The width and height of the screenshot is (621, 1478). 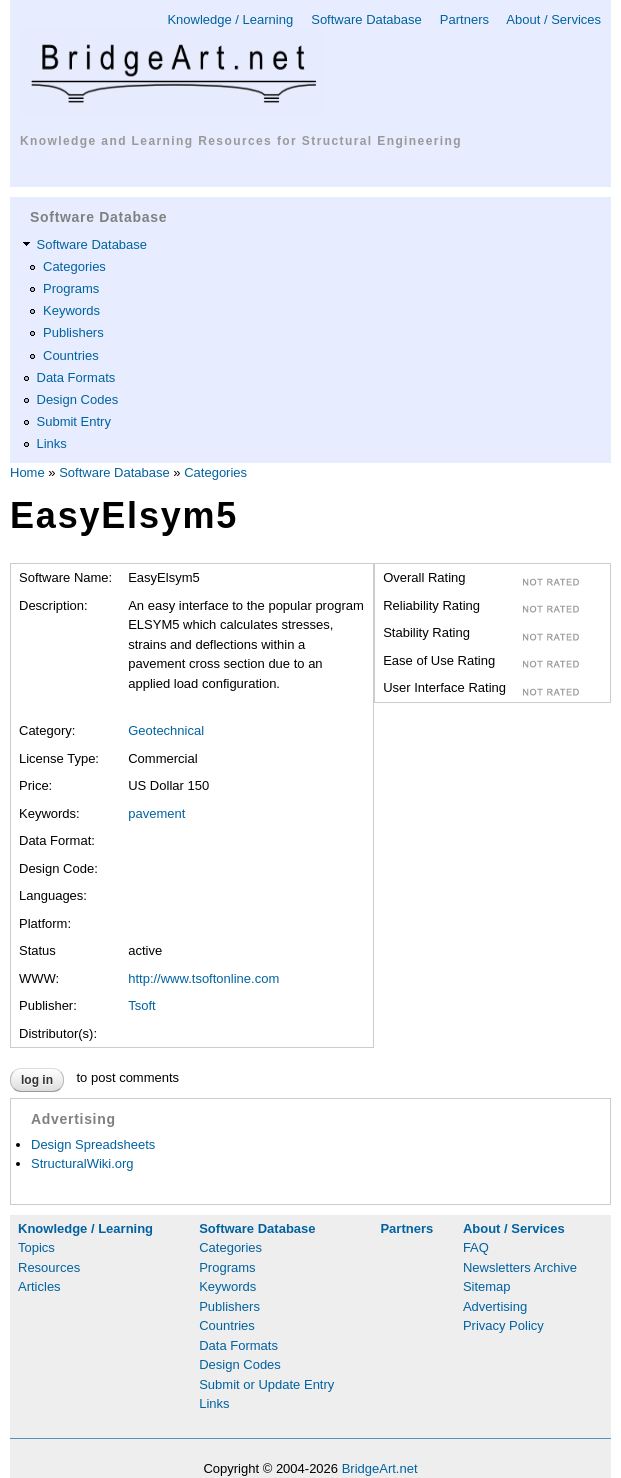 What do you see at coordinates (73, 332) in the screenshot?
I see `Publishers` at bounding box center [73, 332].